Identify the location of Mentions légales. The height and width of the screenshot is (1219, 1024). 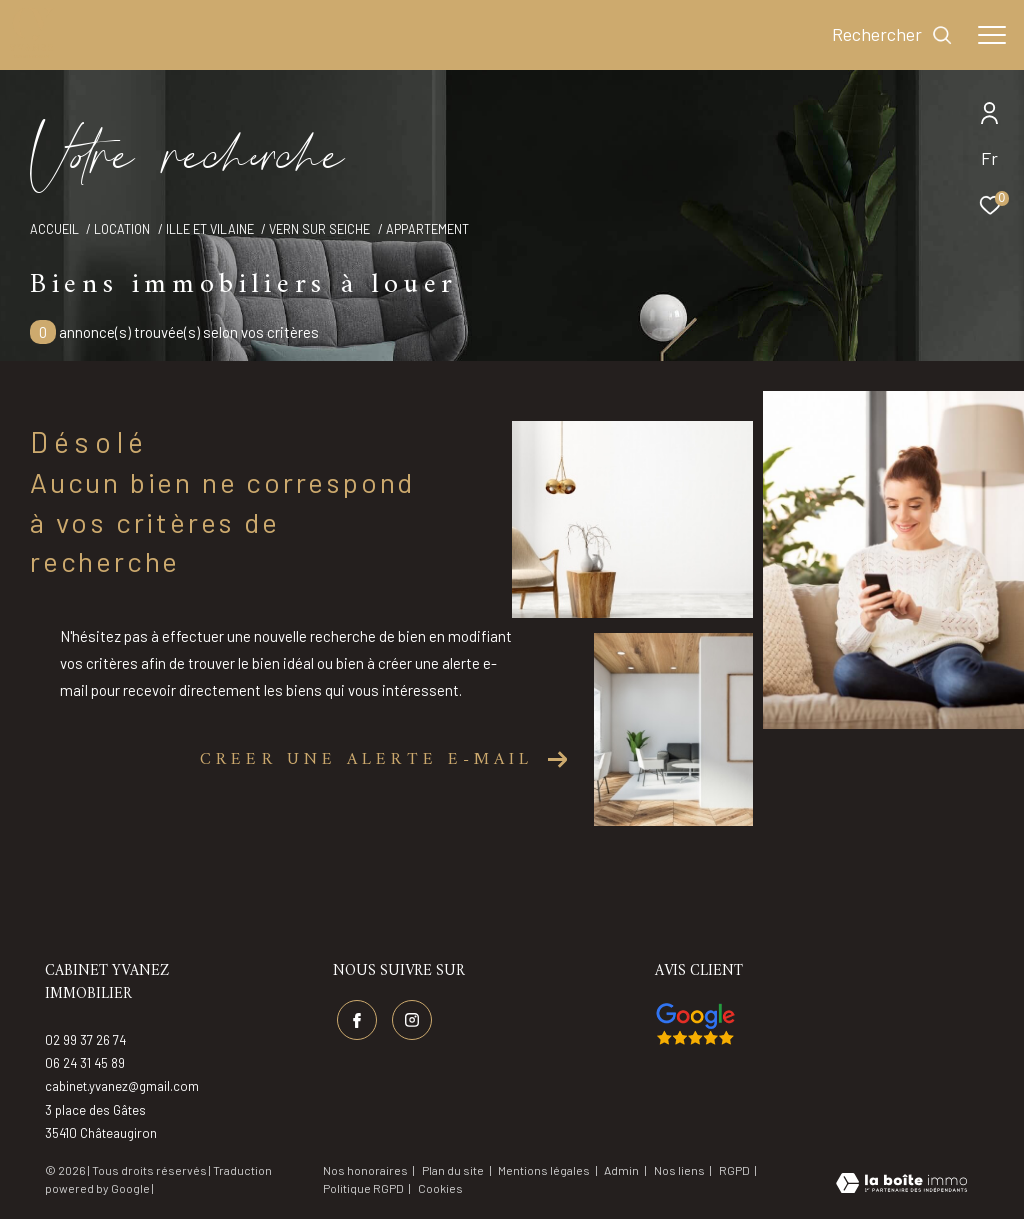
(545, 1170).